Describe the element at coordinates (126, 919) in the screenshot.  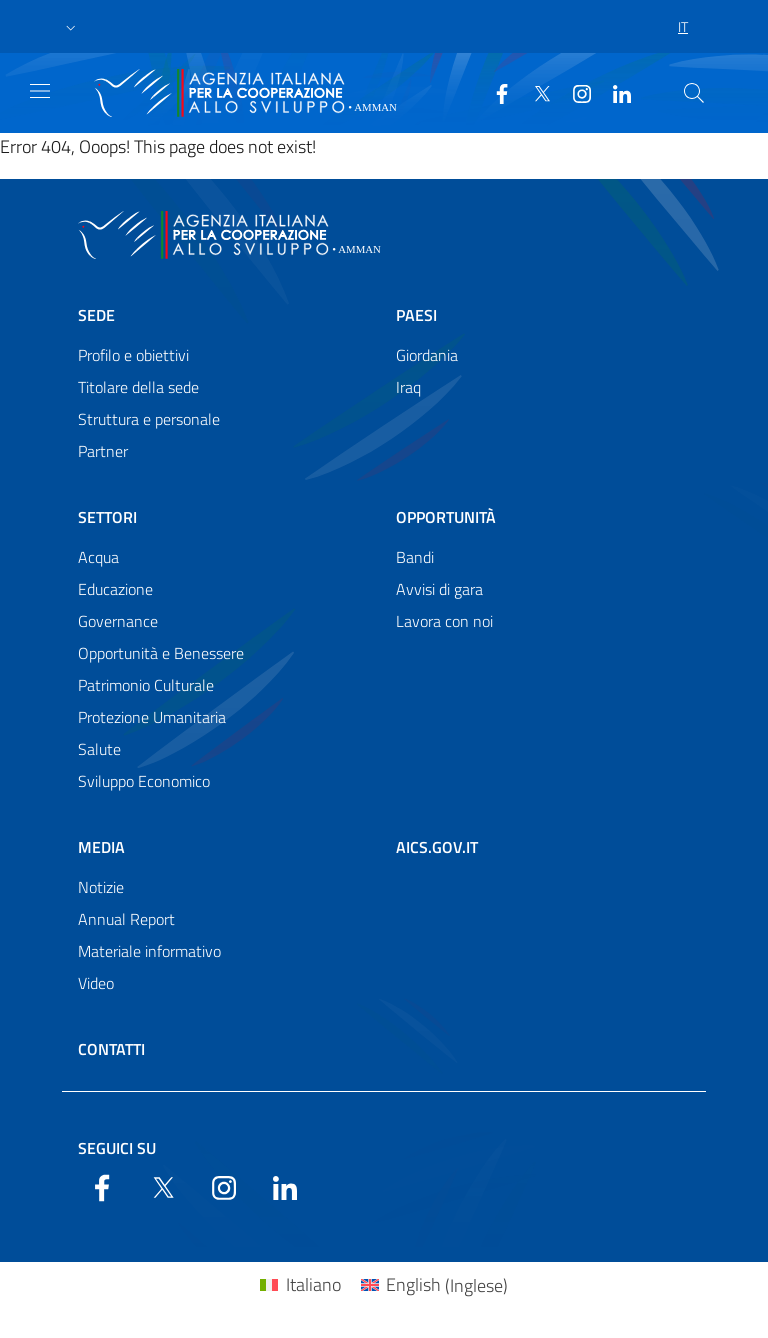
I see `Annual Report` at that location.